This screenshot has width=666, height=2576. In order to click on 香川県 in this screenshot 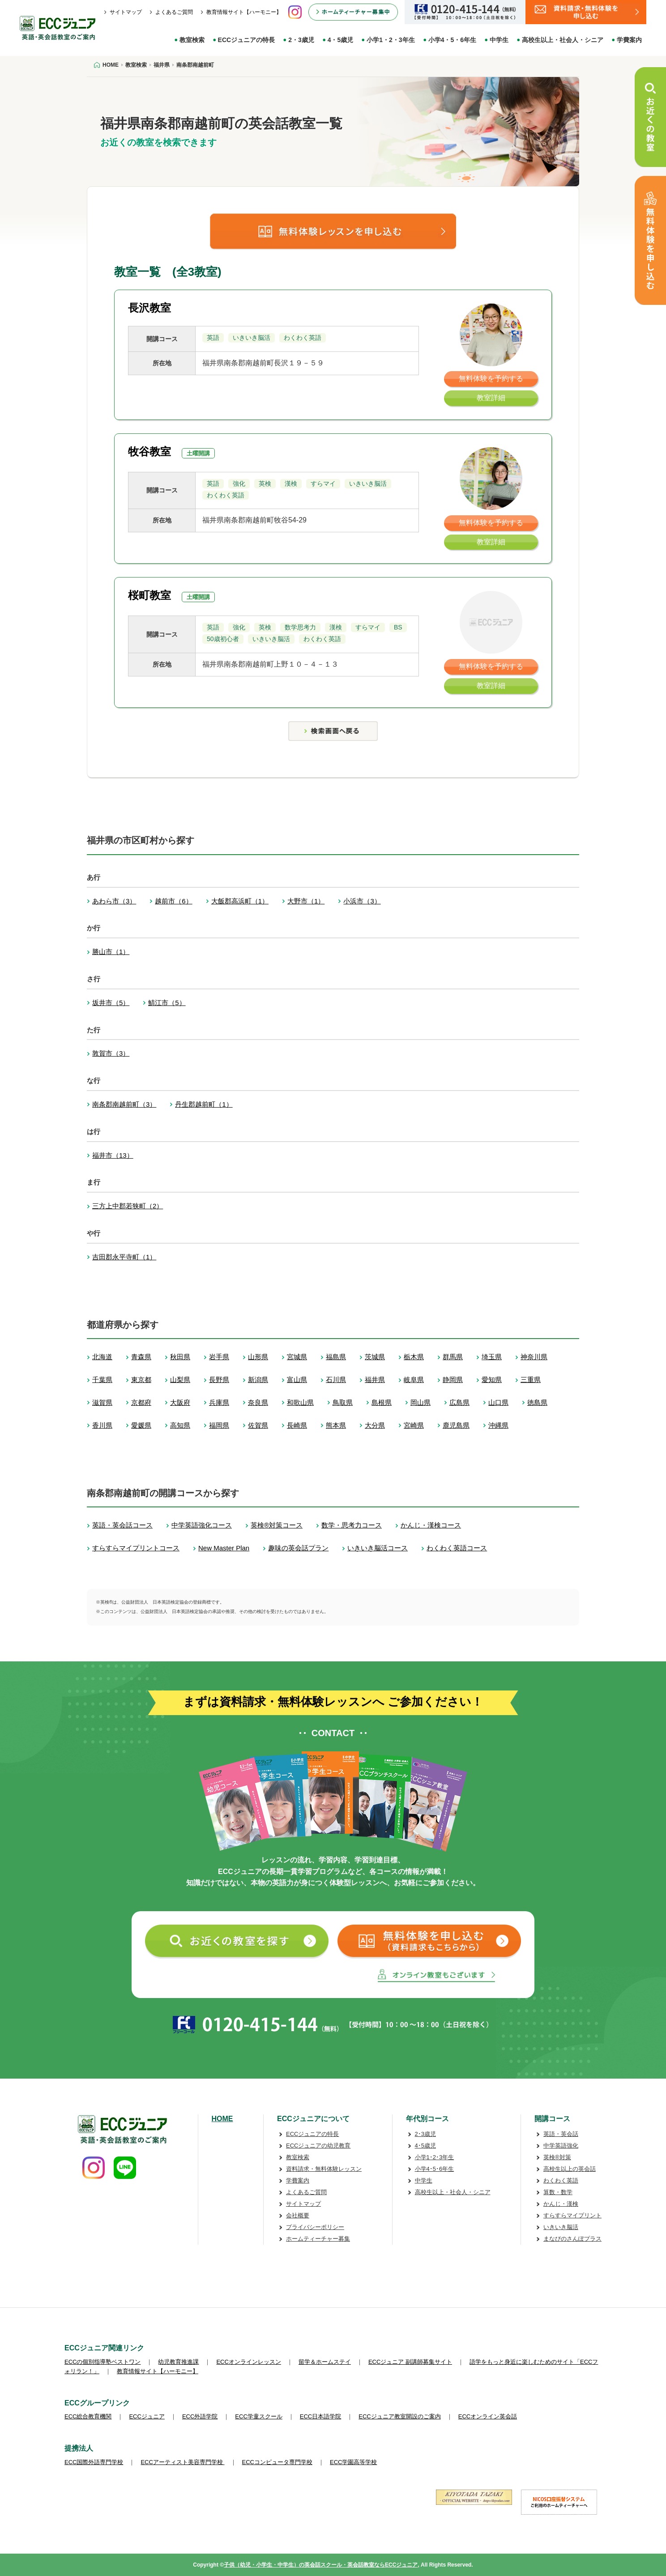, I will do `click(102, 1425)`.